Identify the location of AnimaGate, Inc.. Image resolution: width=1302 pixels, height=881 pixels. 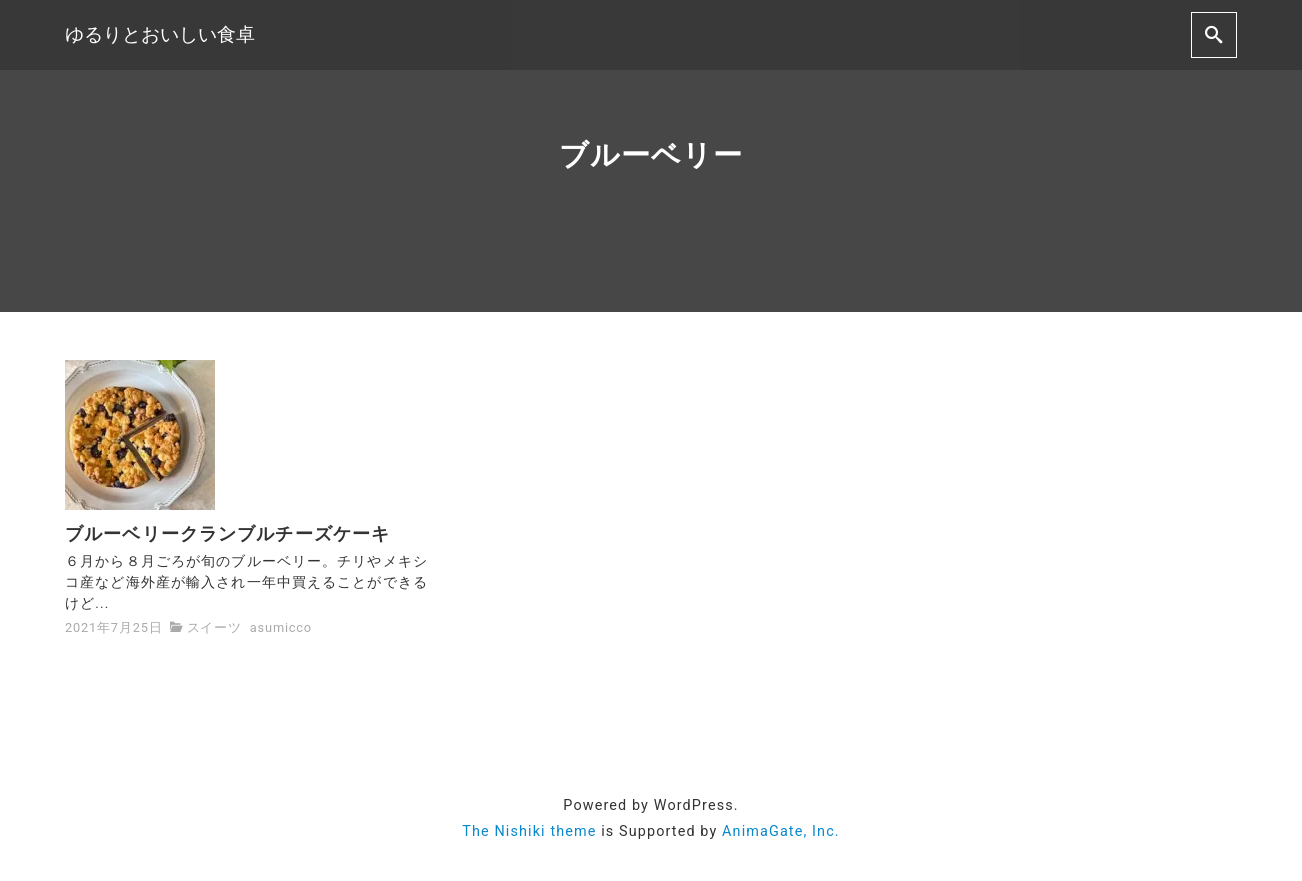
(781, 831).